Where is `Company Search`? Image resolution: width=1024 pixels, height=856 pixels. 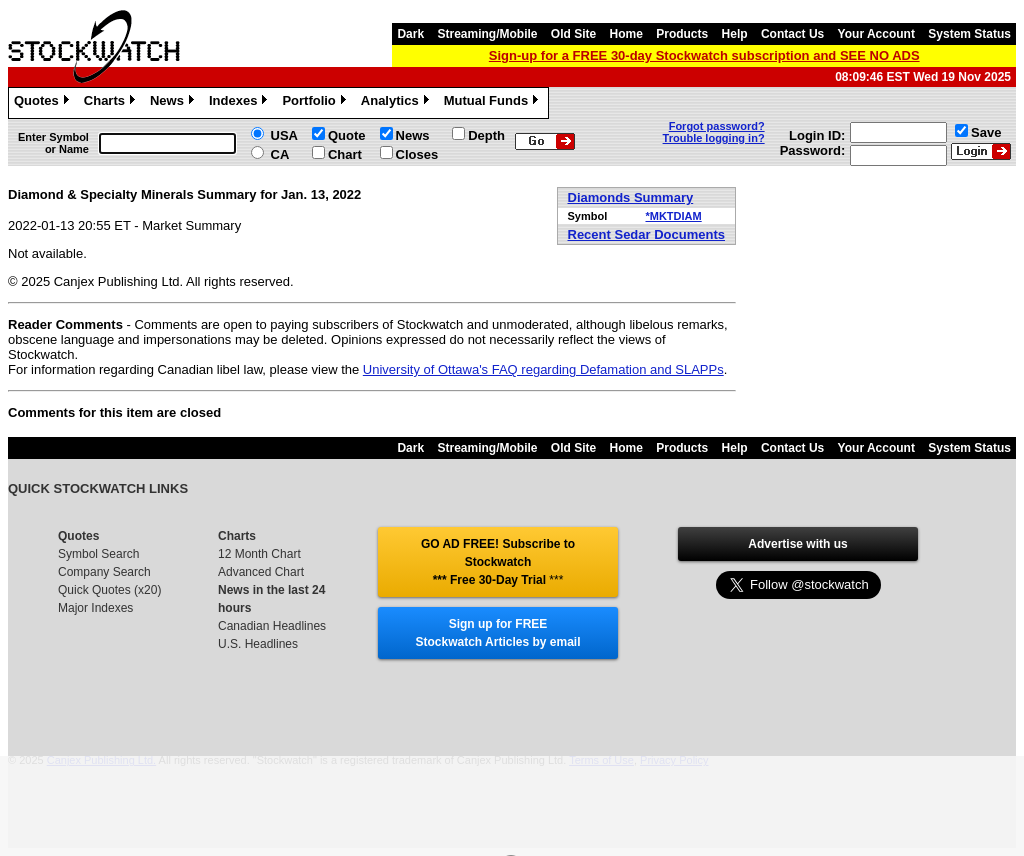 Company Search is located at coordinates (104, 572).